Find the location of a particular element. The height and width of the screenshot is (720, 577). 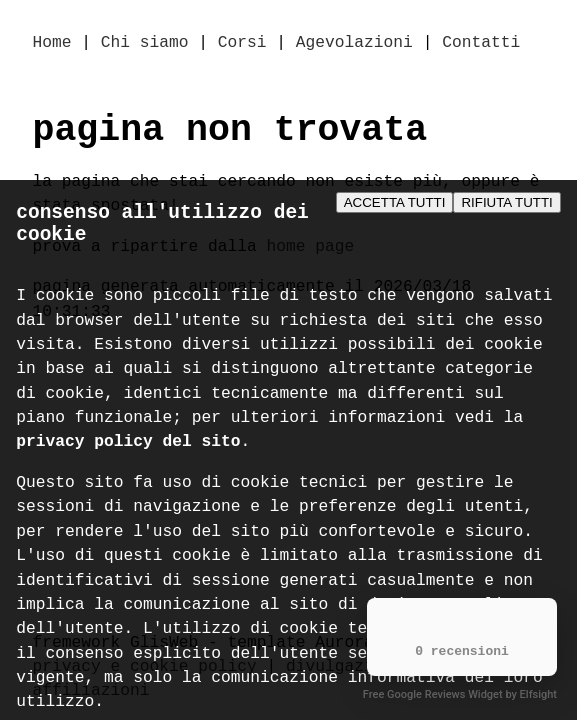

Free Google Reviews Widget by Elfsight is located at coordinates (460, 694).